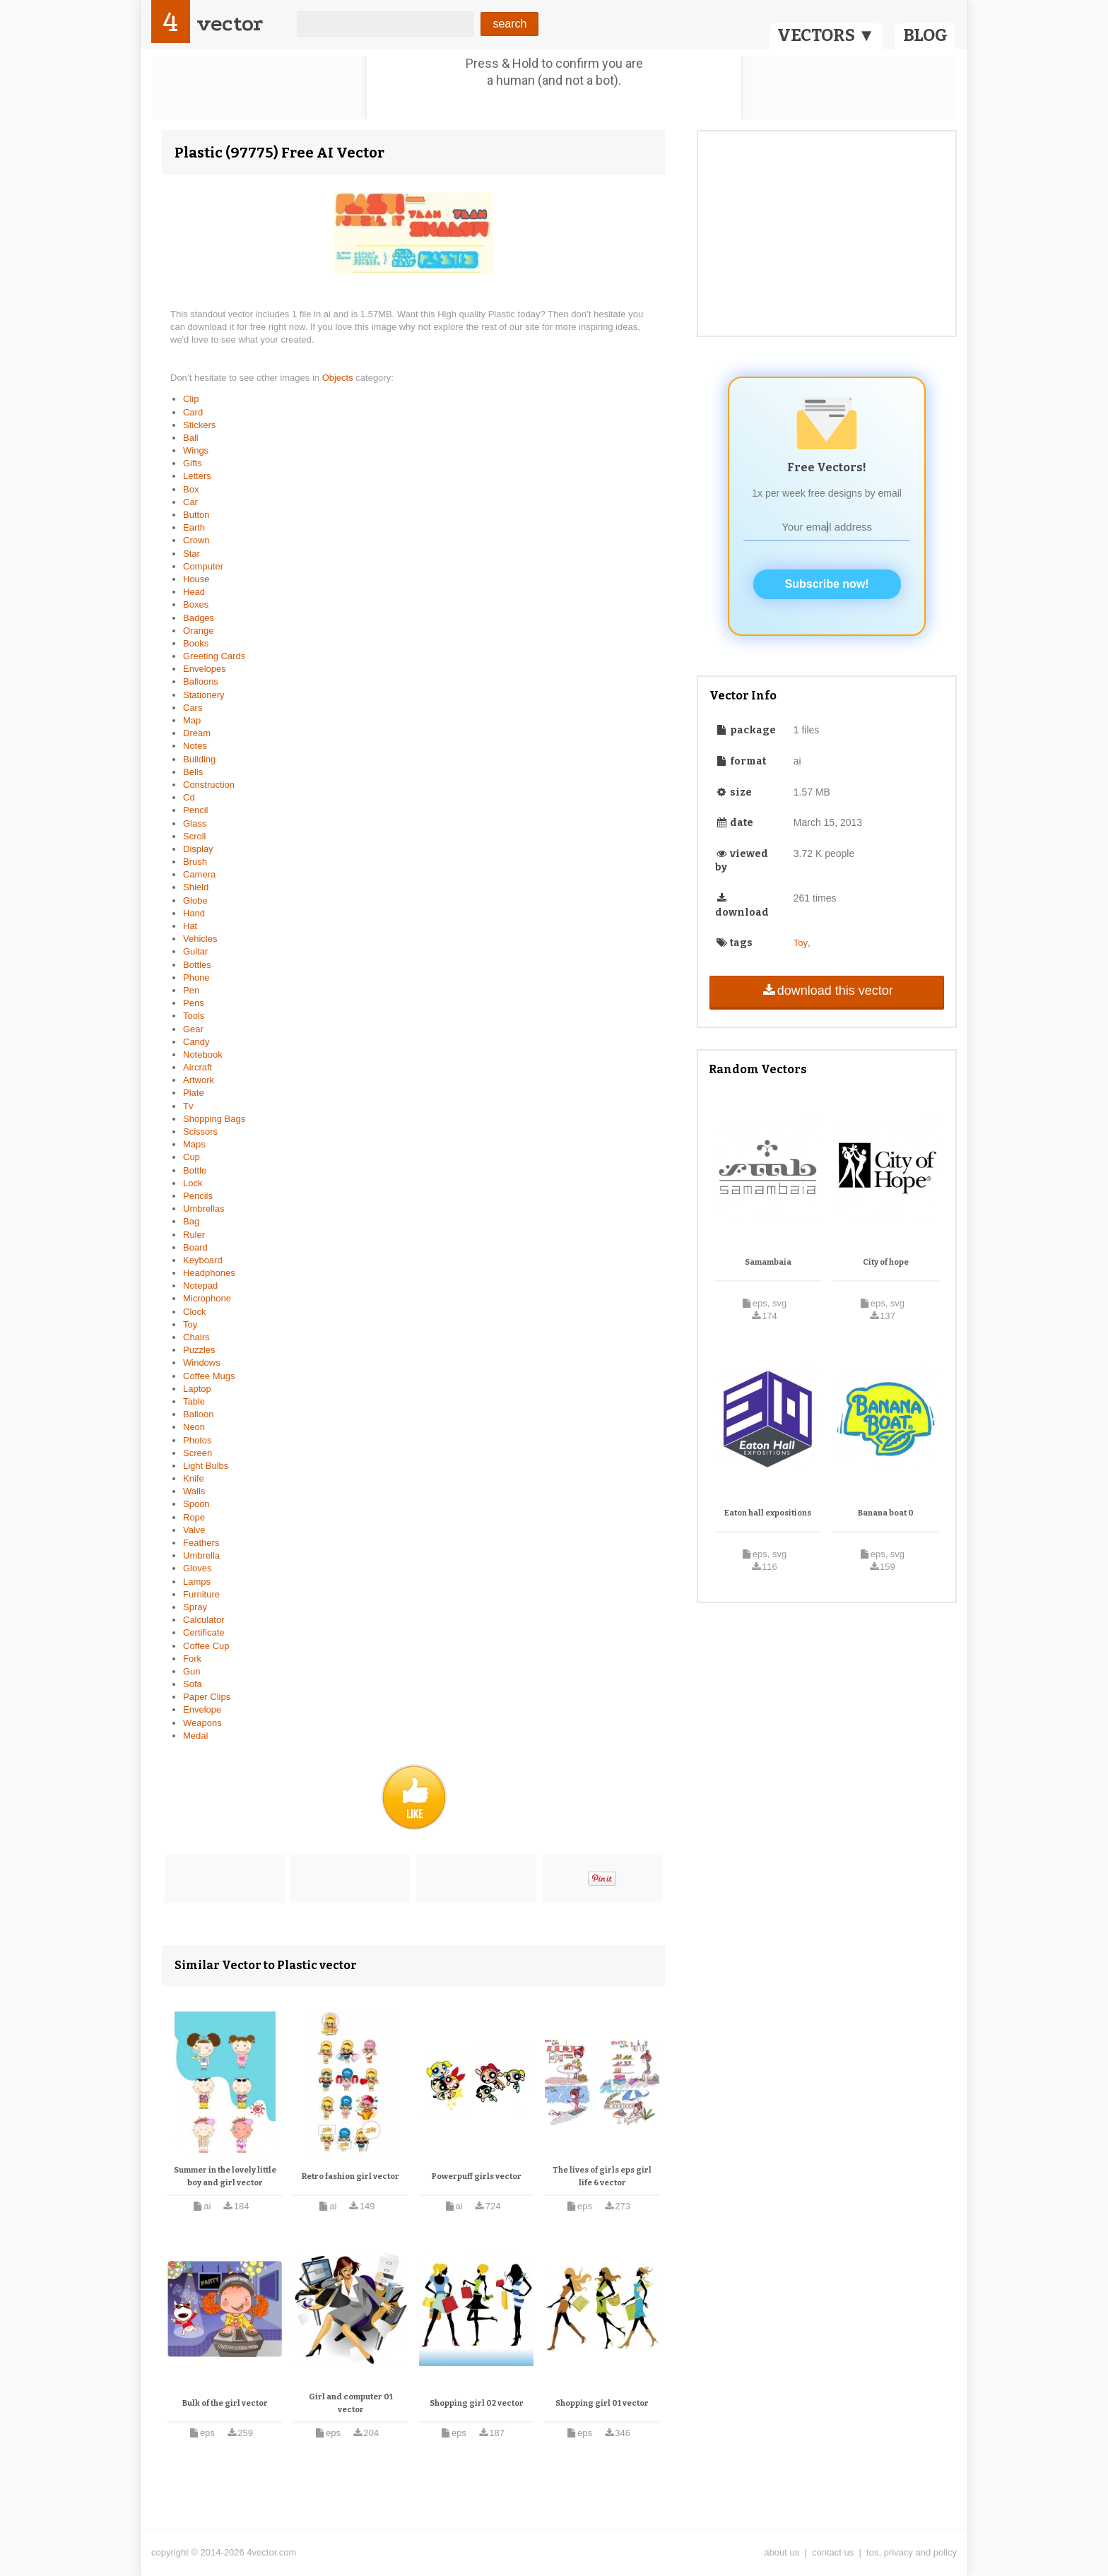 This screenshot has width=1108, height=2576. I want to click on BLOG, so click(925, 35).